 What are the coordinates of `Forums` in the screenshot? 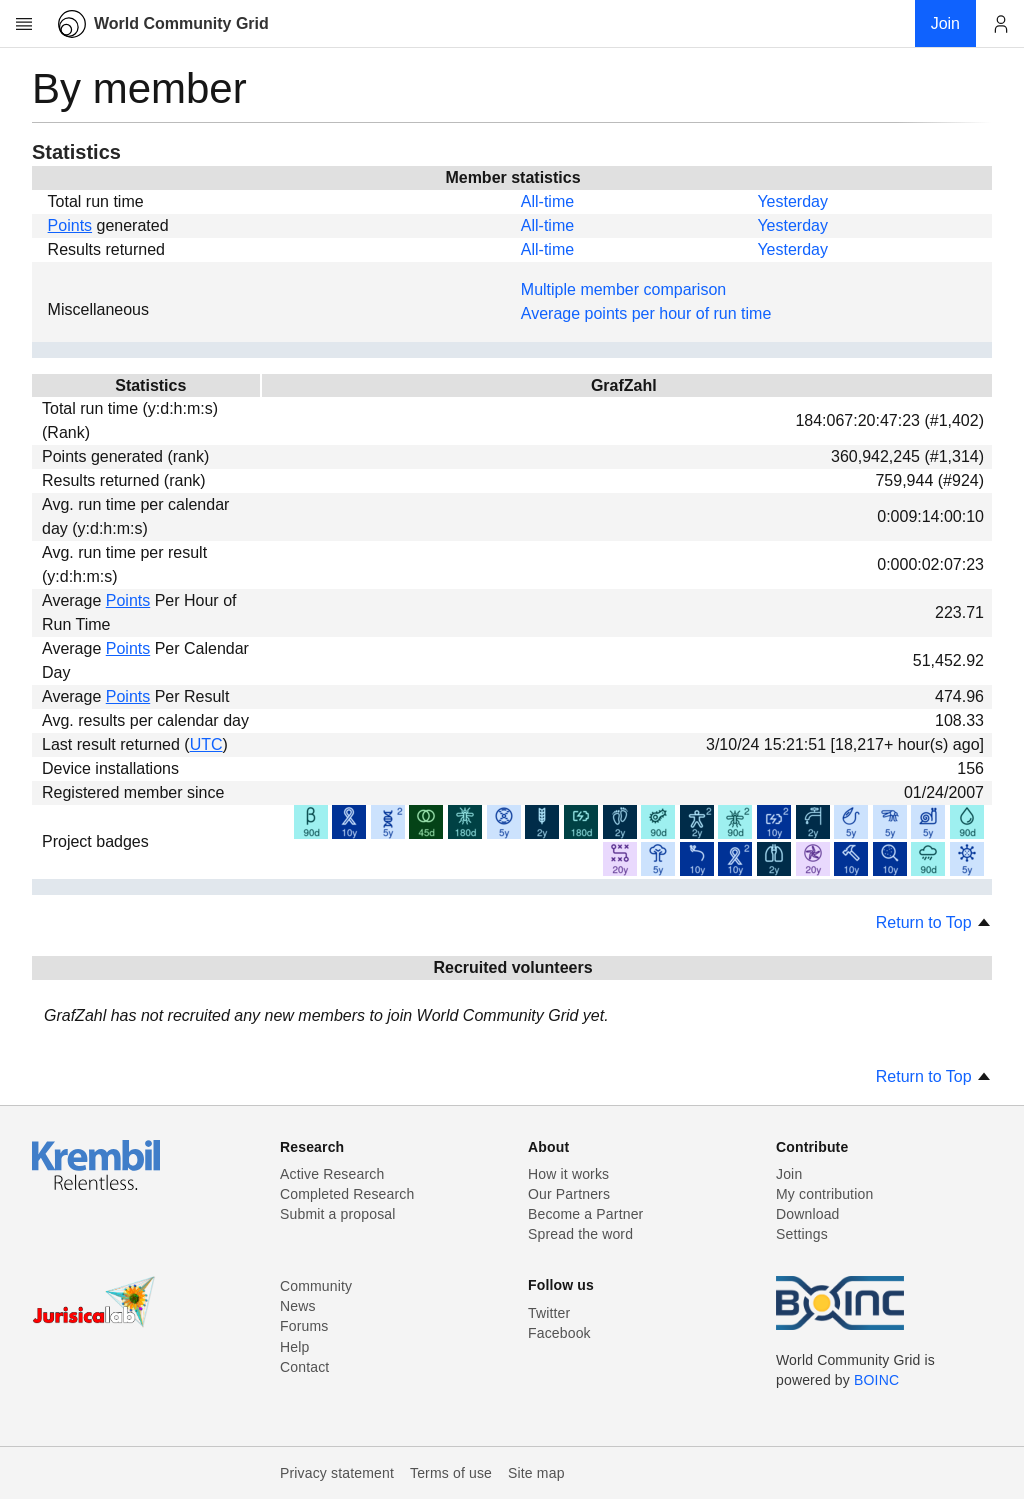 It's located at (304, 1326).